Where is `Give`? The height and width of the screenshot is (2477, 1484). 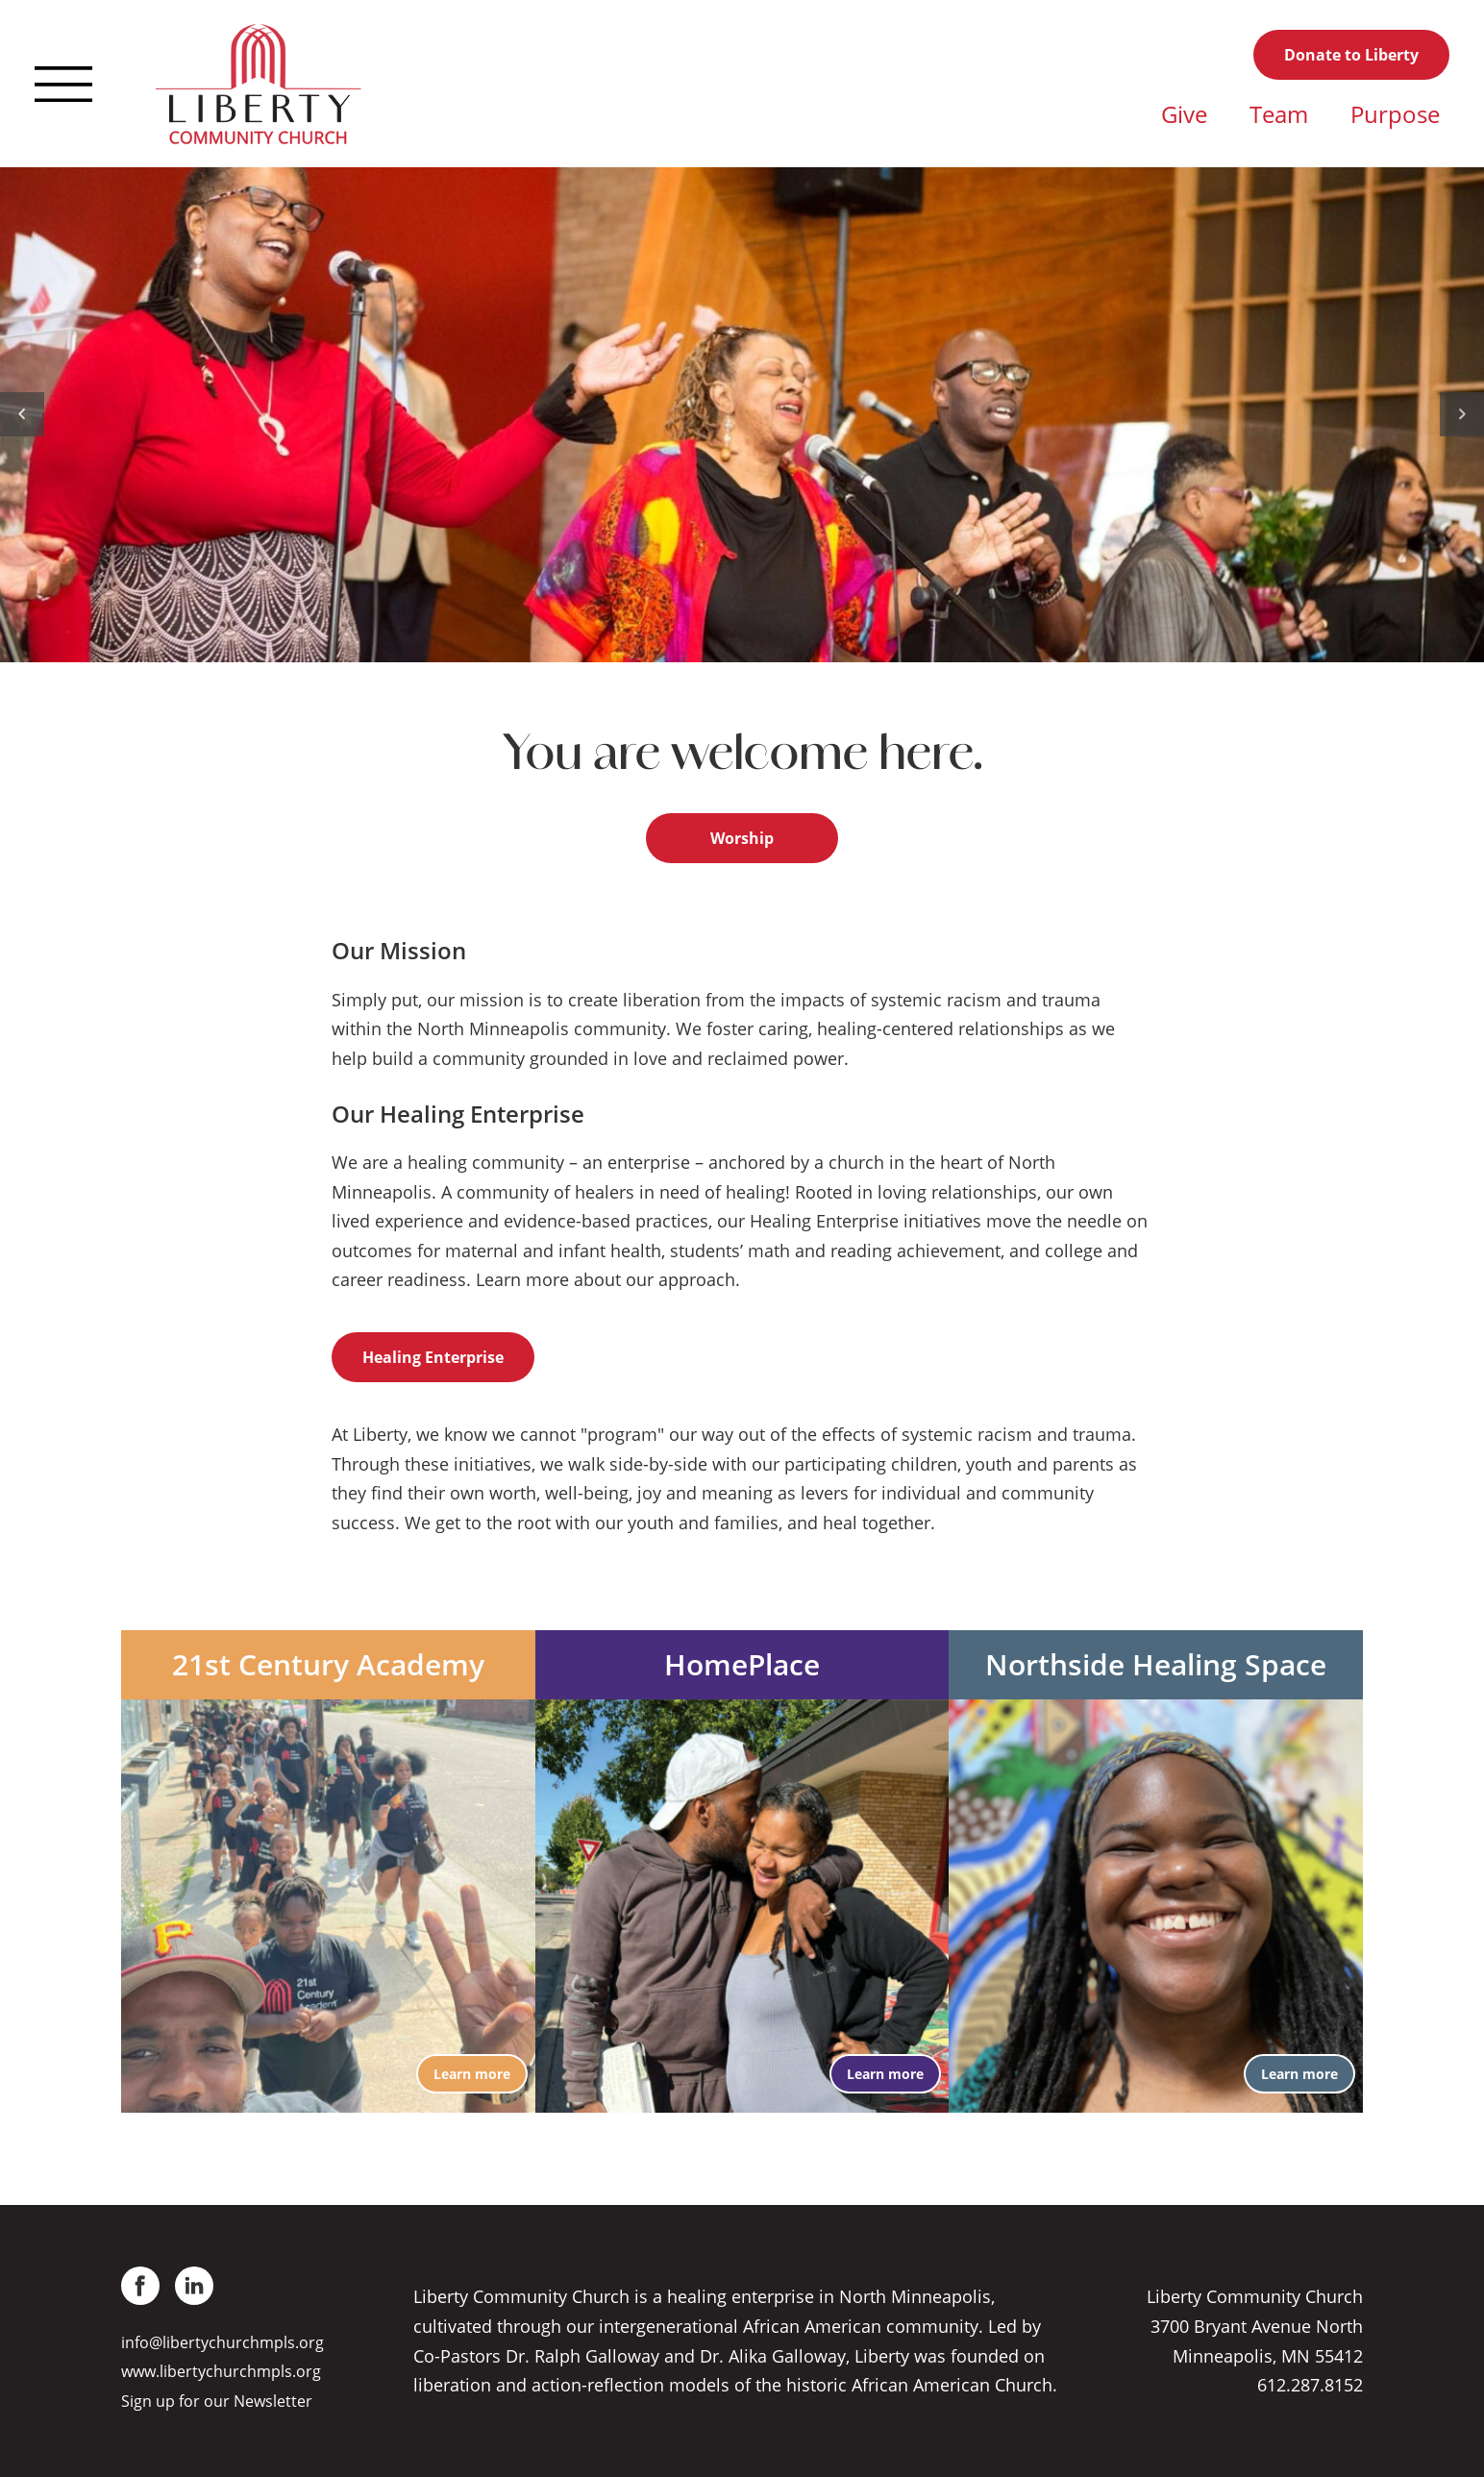
Give is located at coordinates (1184, 114).